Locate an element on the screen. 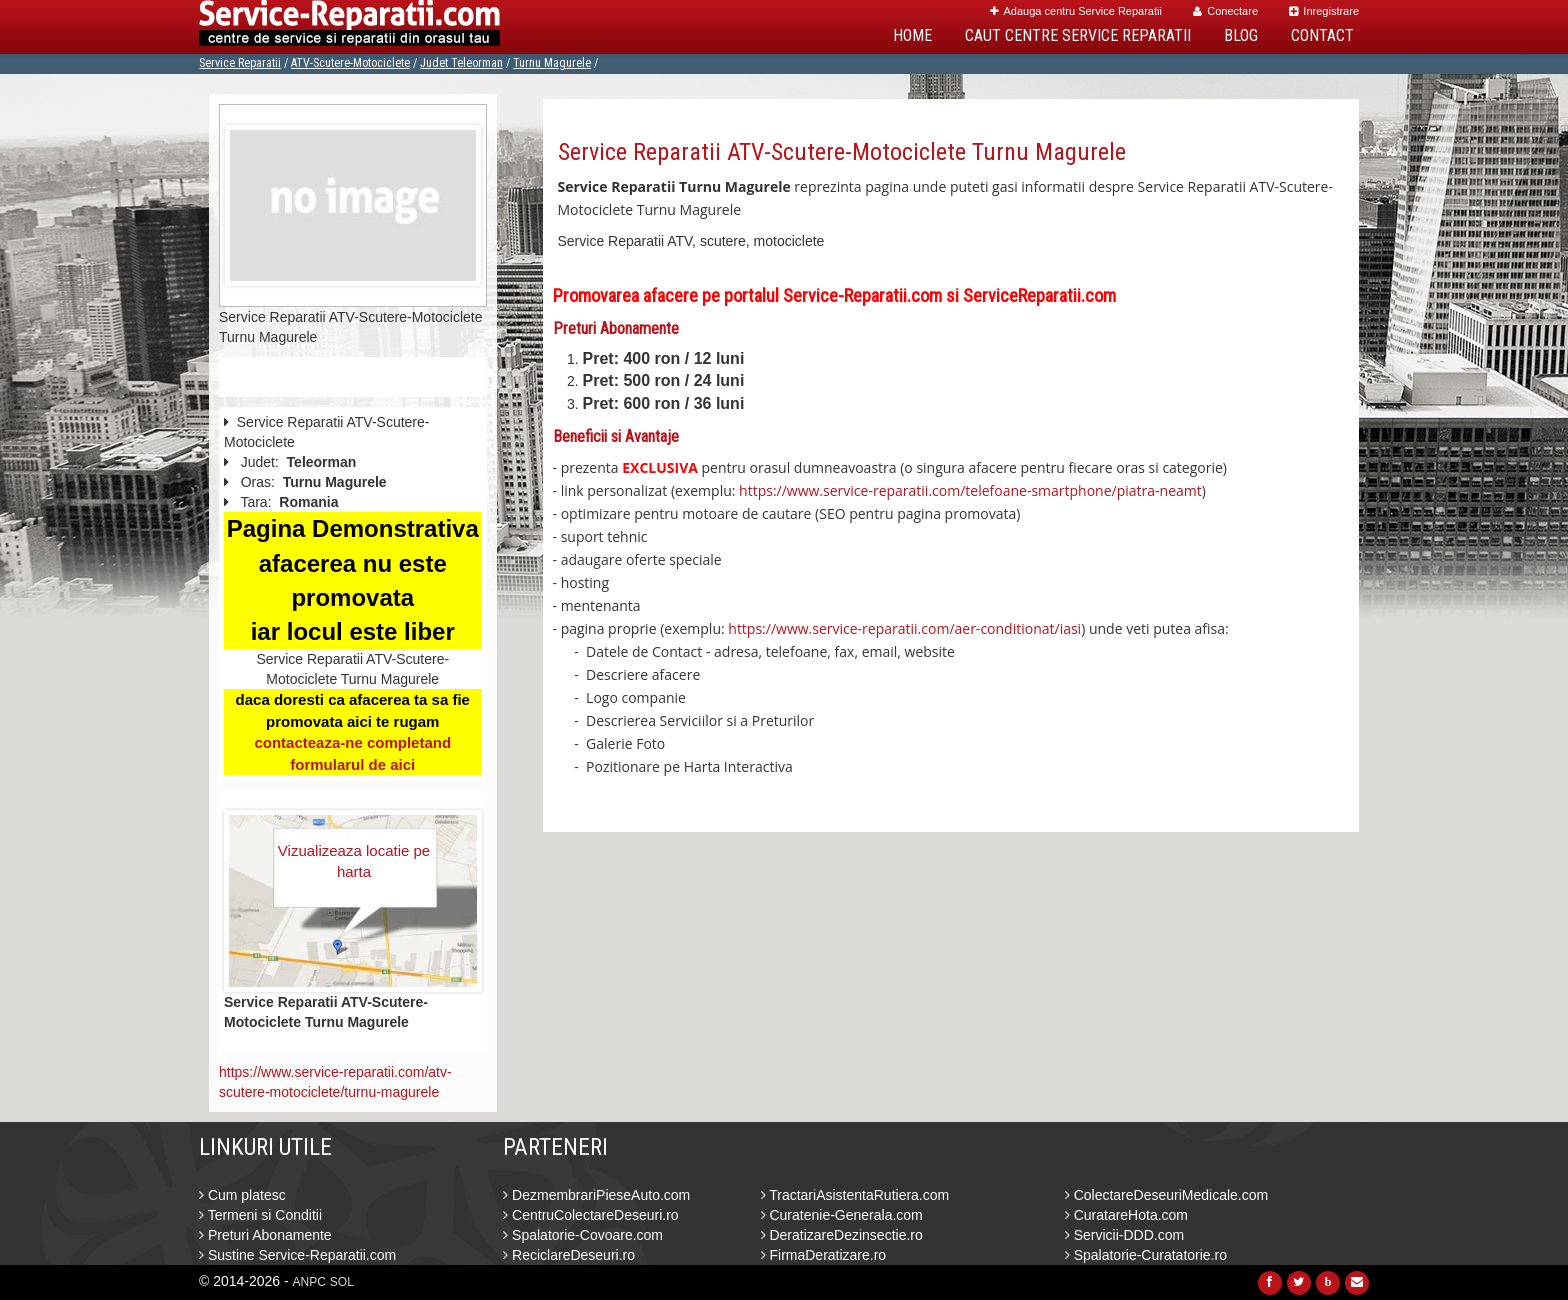 The width and height of the screenshot is (1568, 1300). https://www.service-reparatii.com/aer-conditionat/iasi is located at coordinates (904, 628).